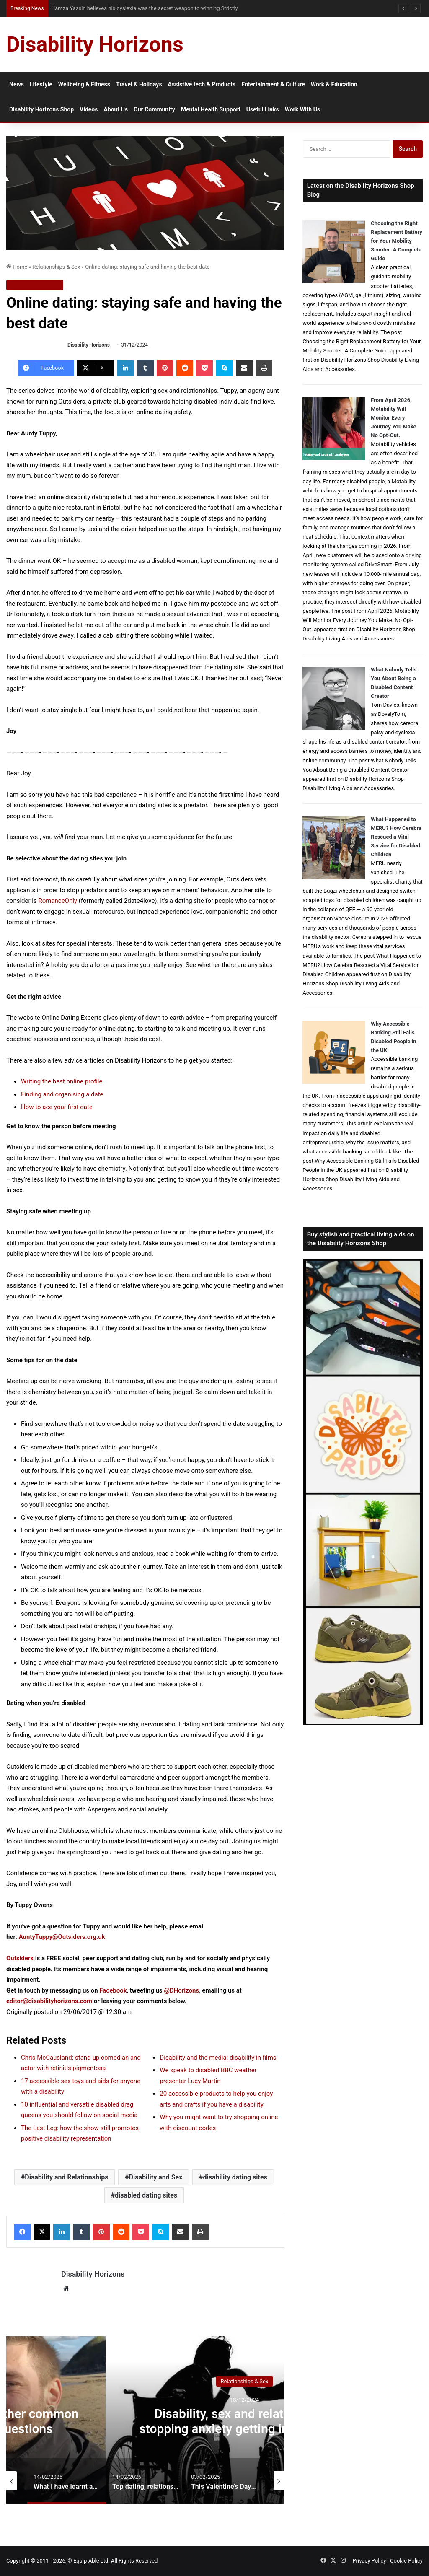 The image size is (429, 2576). What do you see at coordinates (139, 84) in the screenshot?
I see `Travel & Holidays` at bounding box center [139, 84].